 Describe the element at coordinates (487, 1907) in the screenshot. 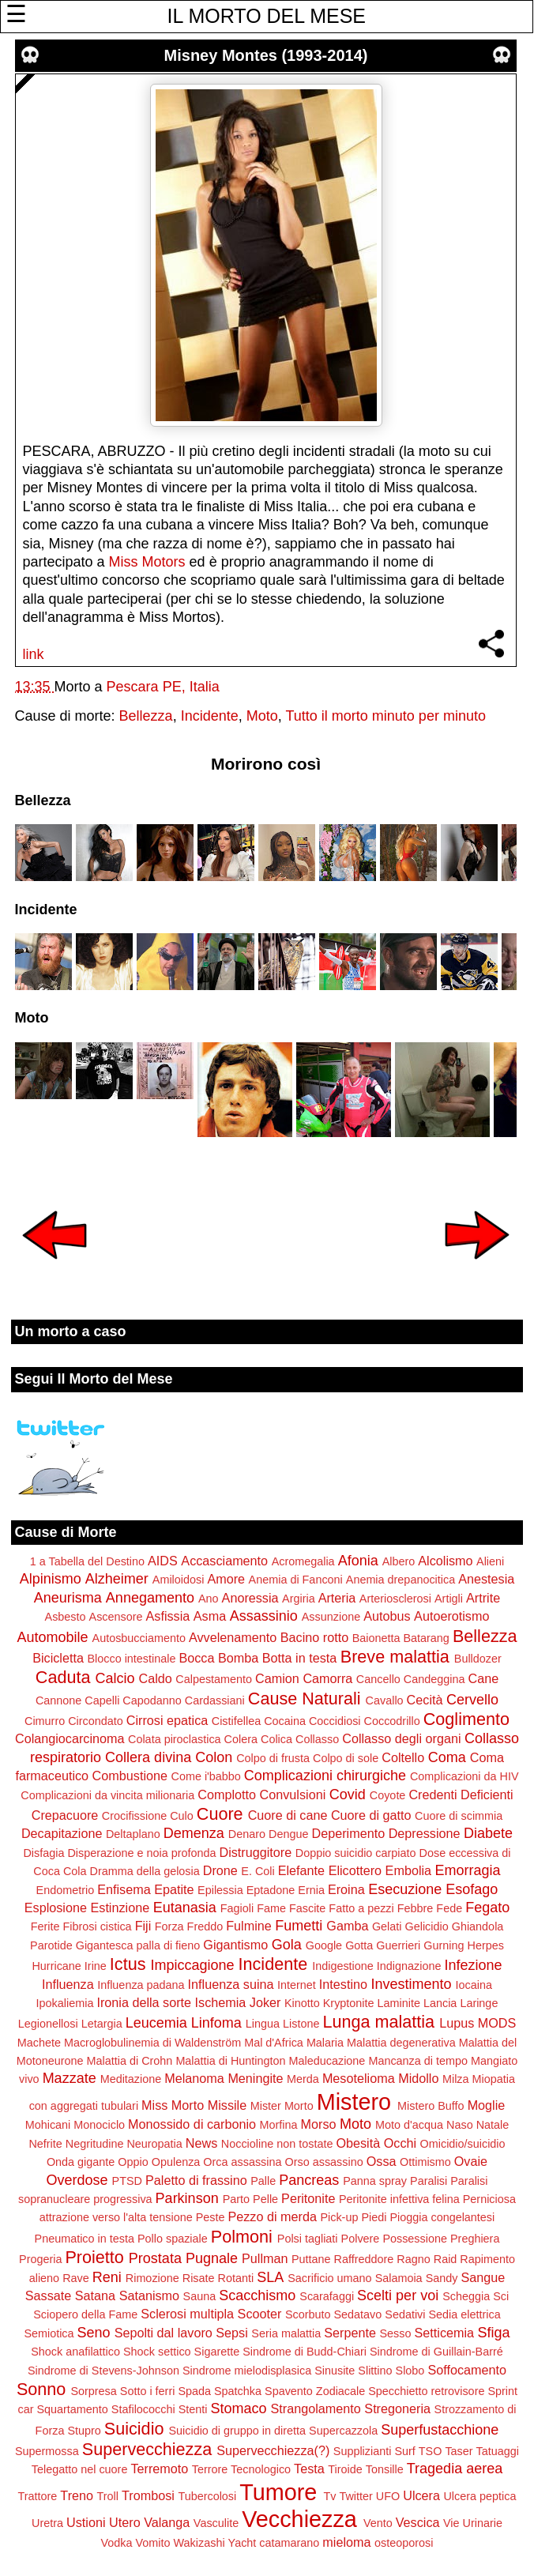

I see `Fegato` at that location.